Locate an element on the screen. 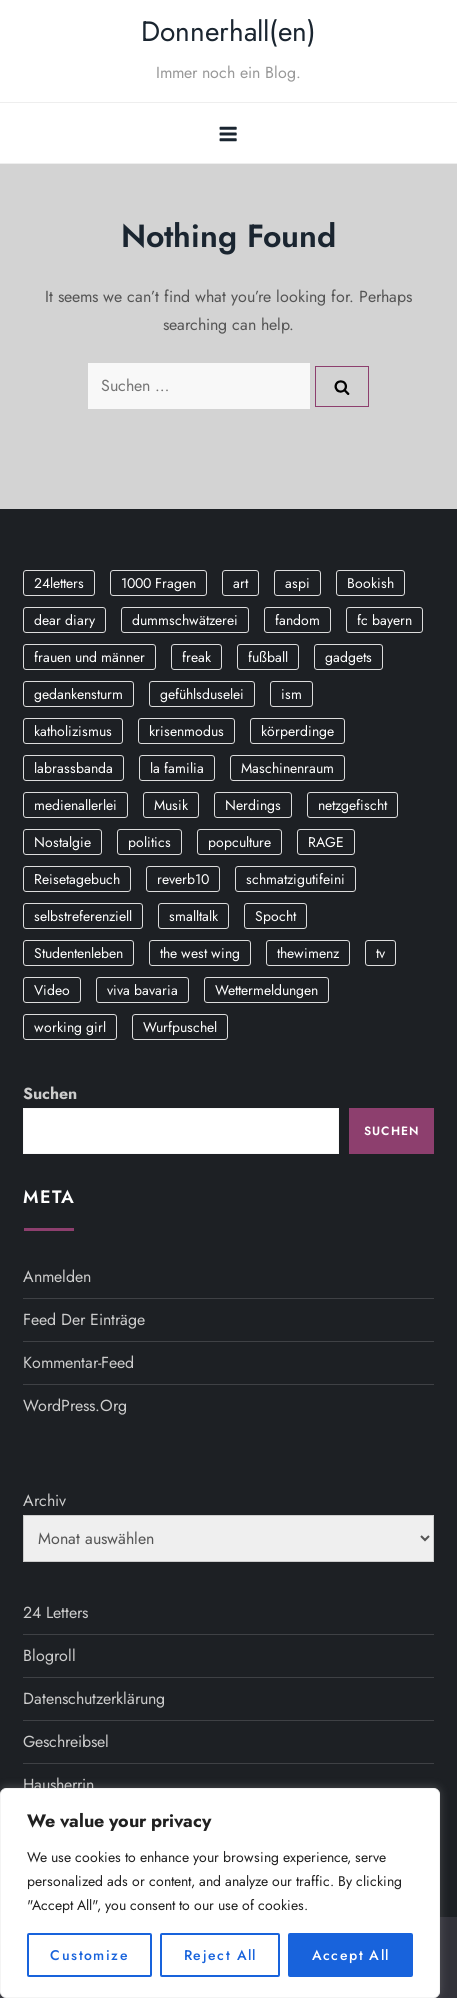 The image size is (457, 1998). working girl [working girl (3 Einträge)] is located at coordinates (70, 1027).